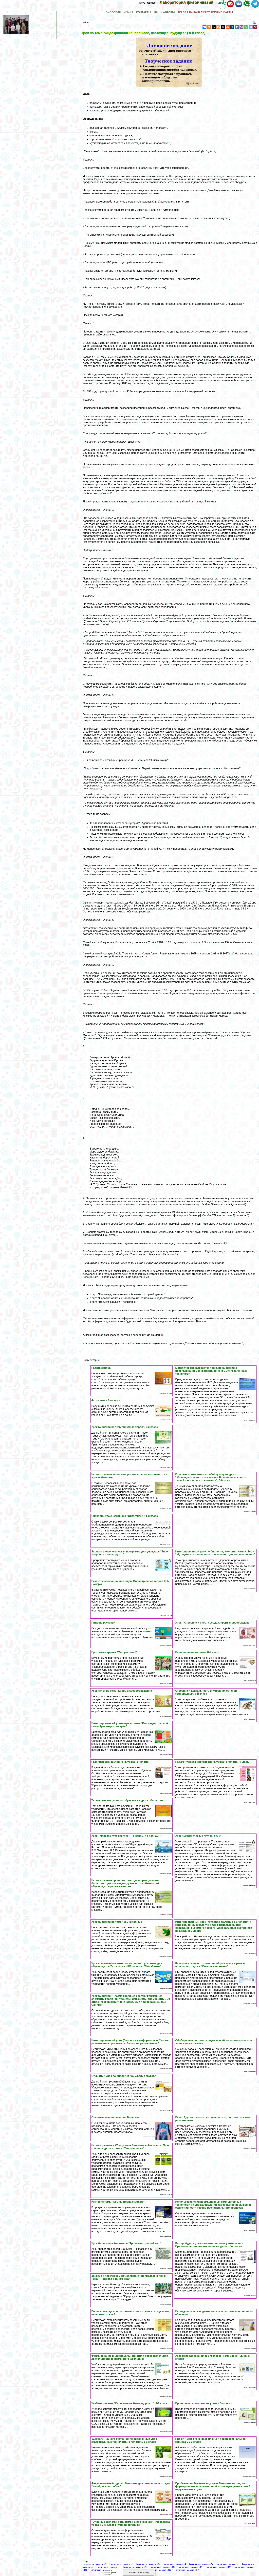  Describe the element at coordinates (129, 2277) in the screenshot. I see `Занятие в творческом объединении "Природа и человек". Тема: "Природа родного края"` at that location.